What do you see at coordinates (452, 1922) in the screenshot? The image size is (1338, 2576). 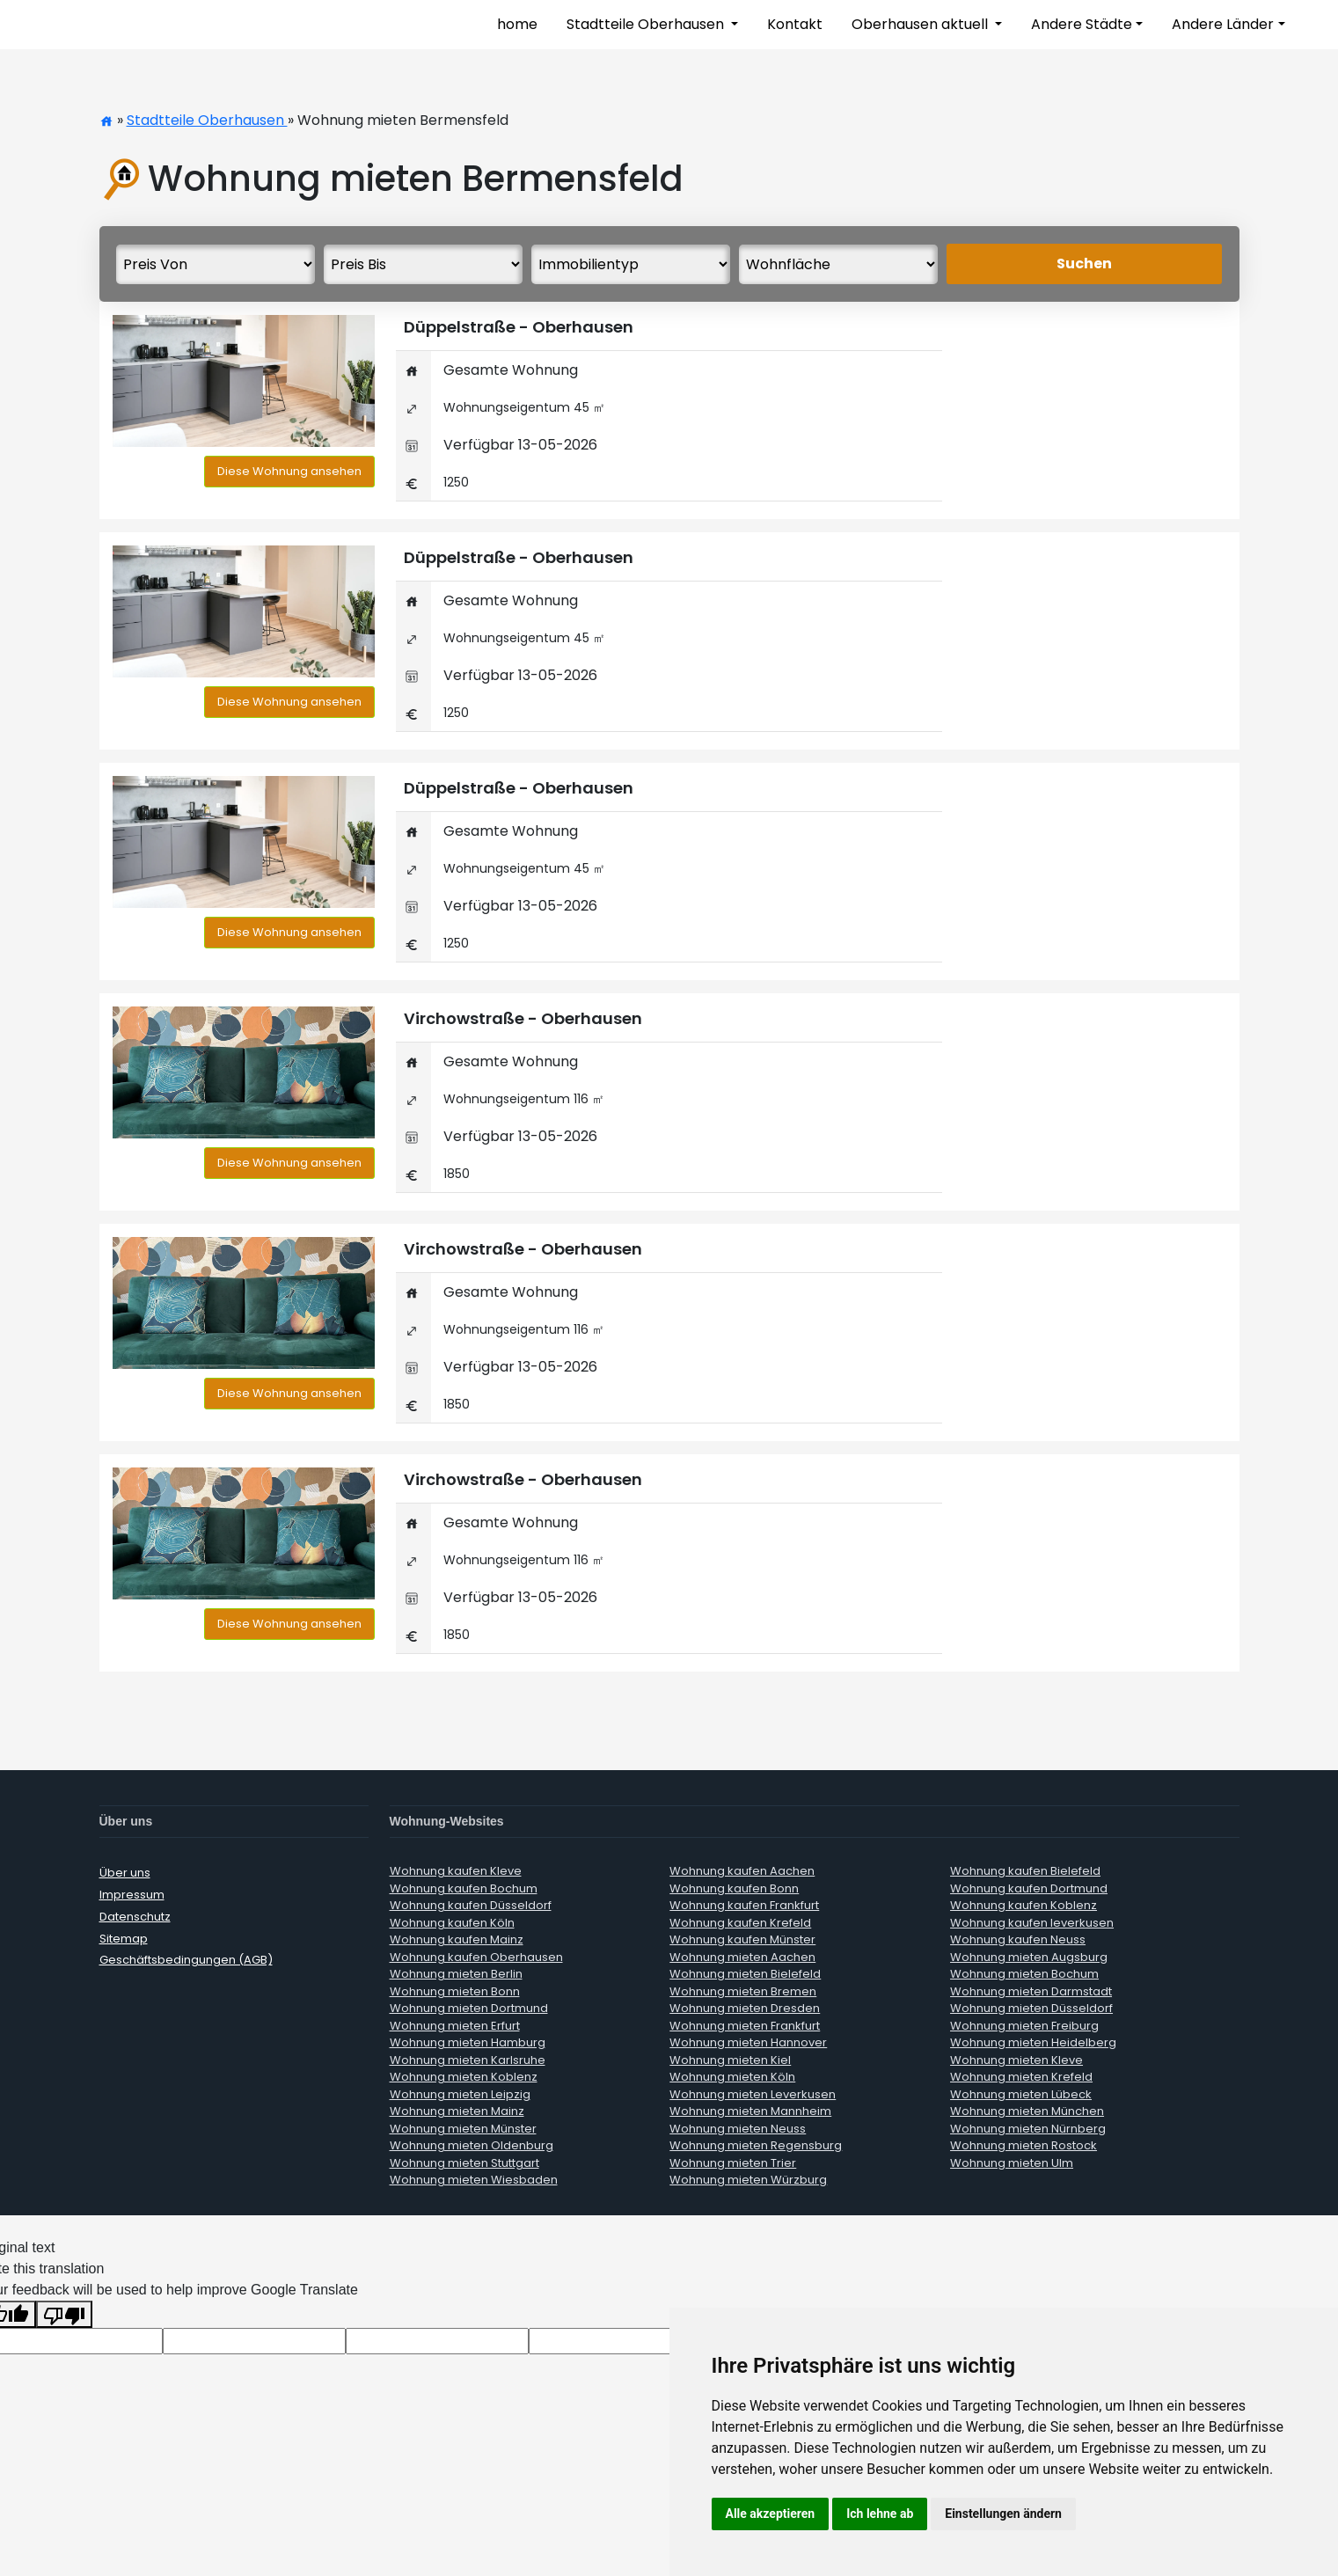 I see `Wohnung kaufen Köln` at bounding box center [452, 1922].